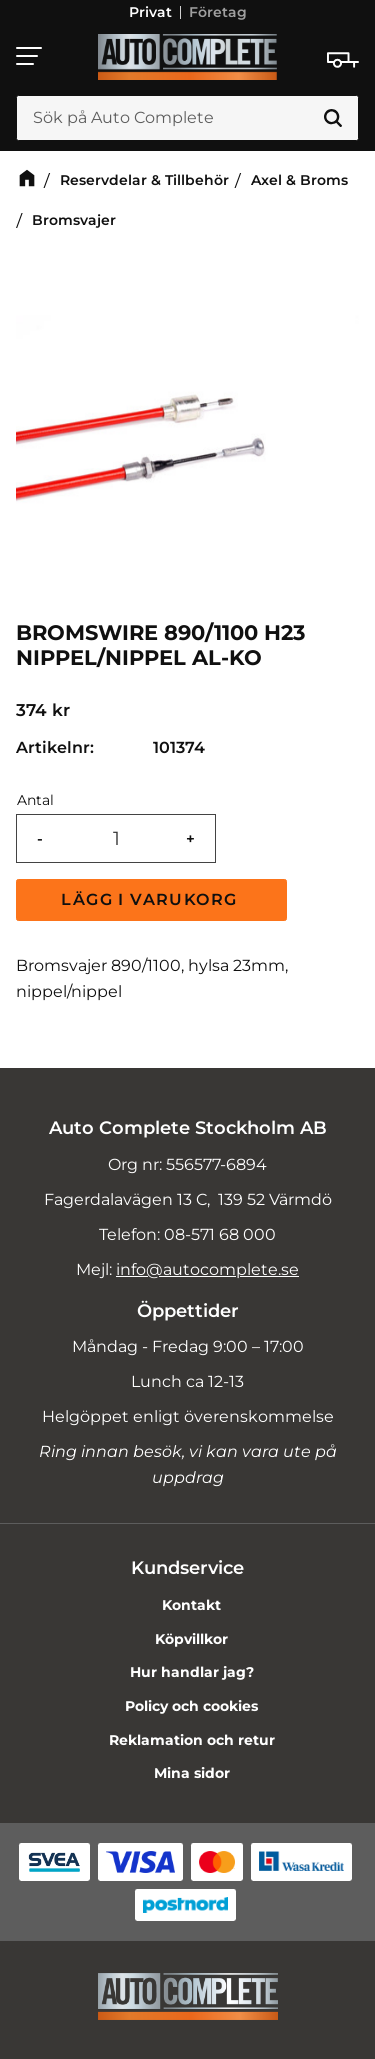 The image size is (375, 2059). What do you see at coordinates (191, 1706) in the screenshot?
I see `Policy och cookies [menuitem]` at bounding box center [191, 1706].